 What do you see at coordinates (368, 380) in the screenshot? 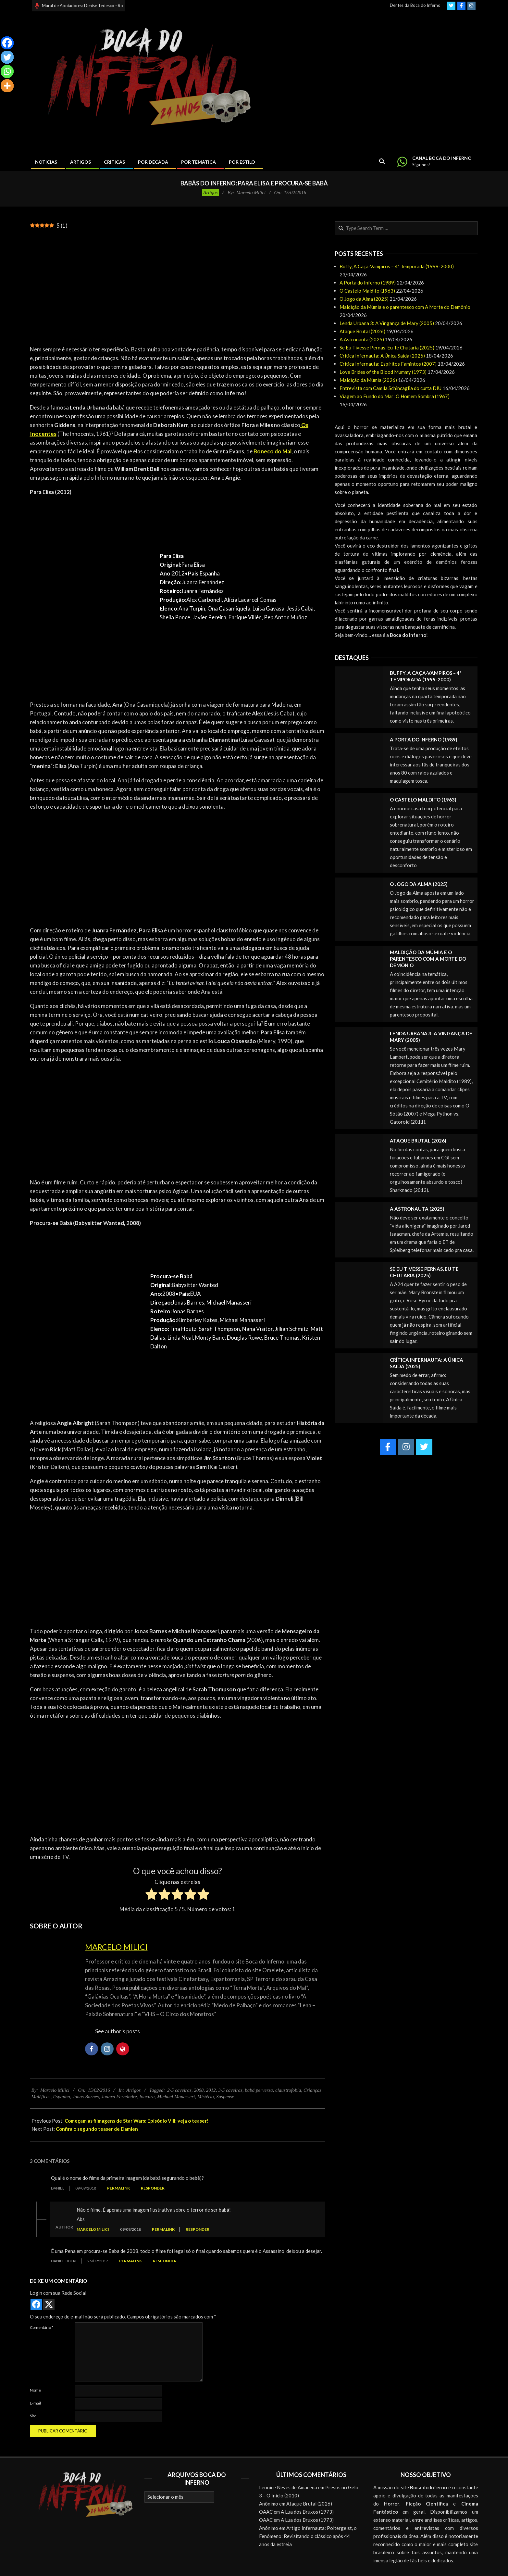
I see `Maldição da Múmia (2026)` at bounding box center [368, 380].